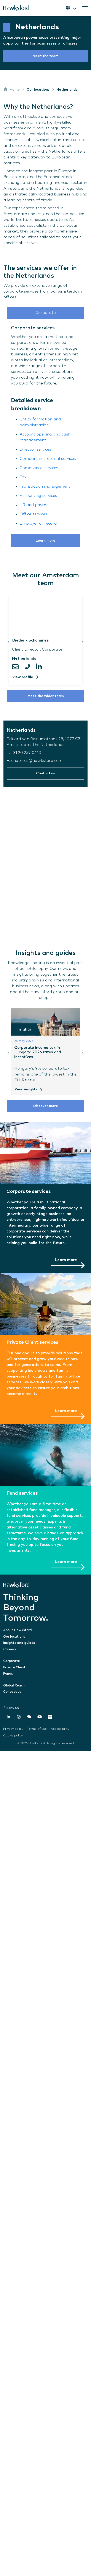 This screenshot has height=2576, width=91. What do you see at coordinates (8, 1673) in the screenshot?
I see `Funds [menuitem]` at bounding box center [8, 1673].